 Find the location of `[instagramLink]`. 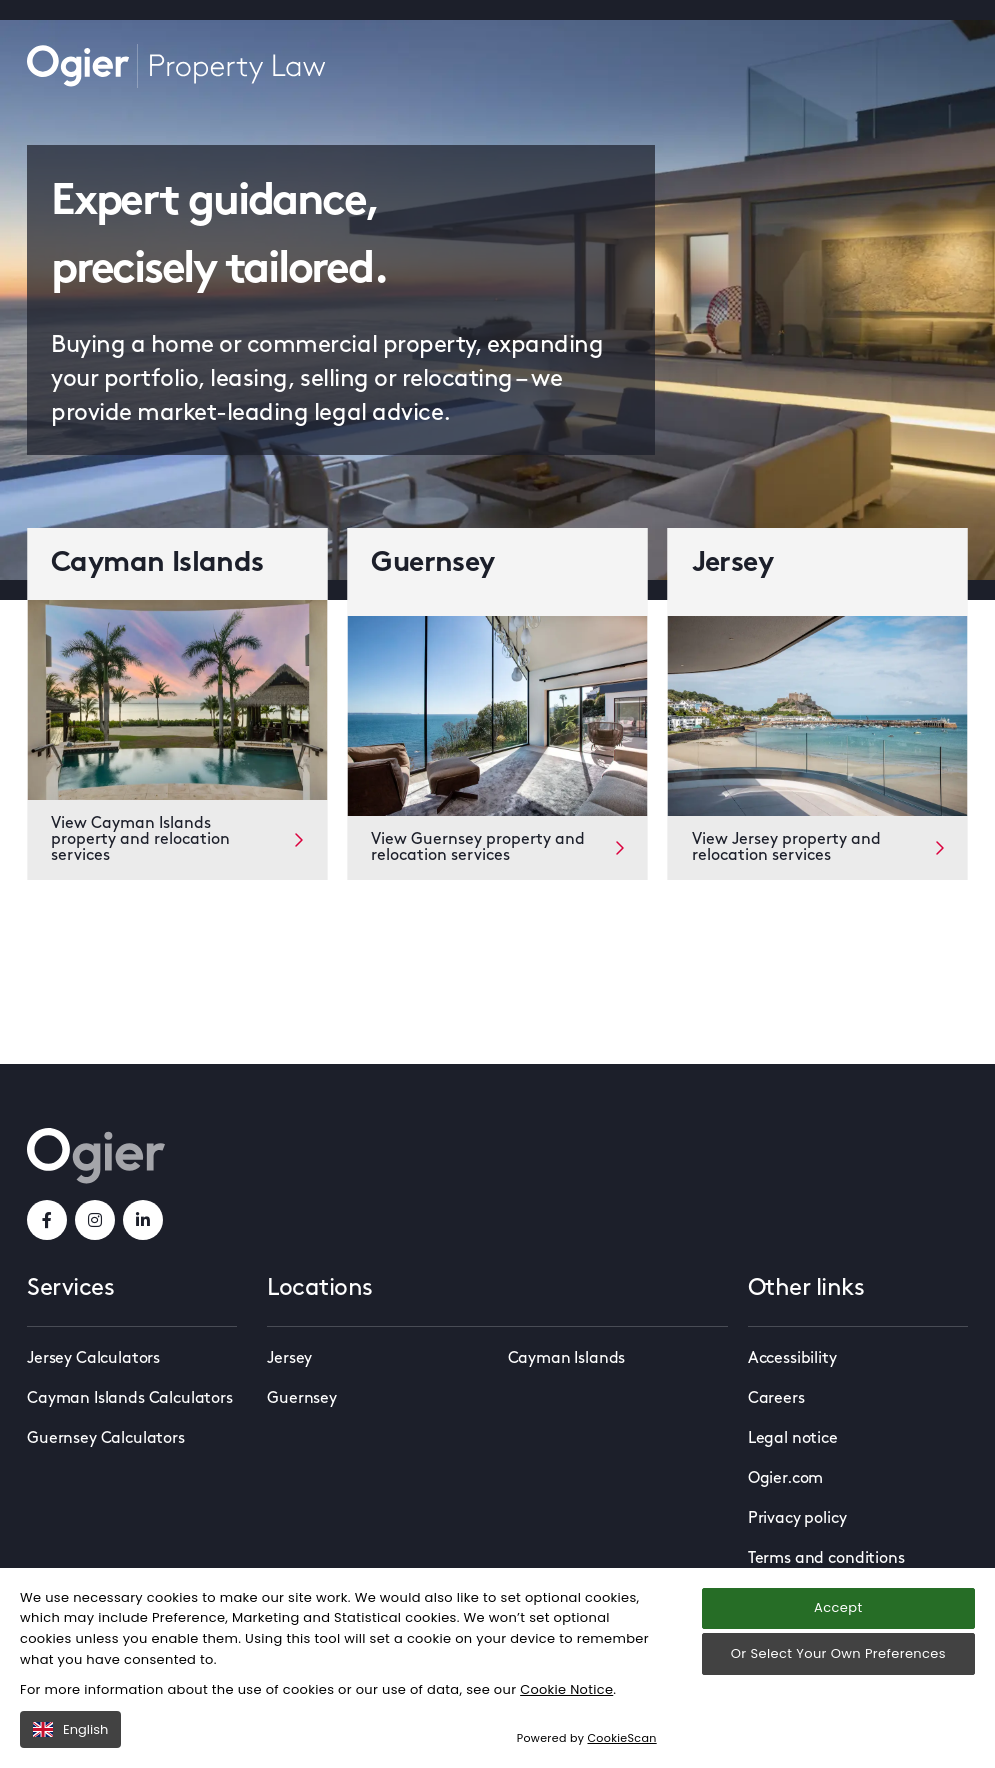

[instagramLink] is located at coordinates (95, 1220).